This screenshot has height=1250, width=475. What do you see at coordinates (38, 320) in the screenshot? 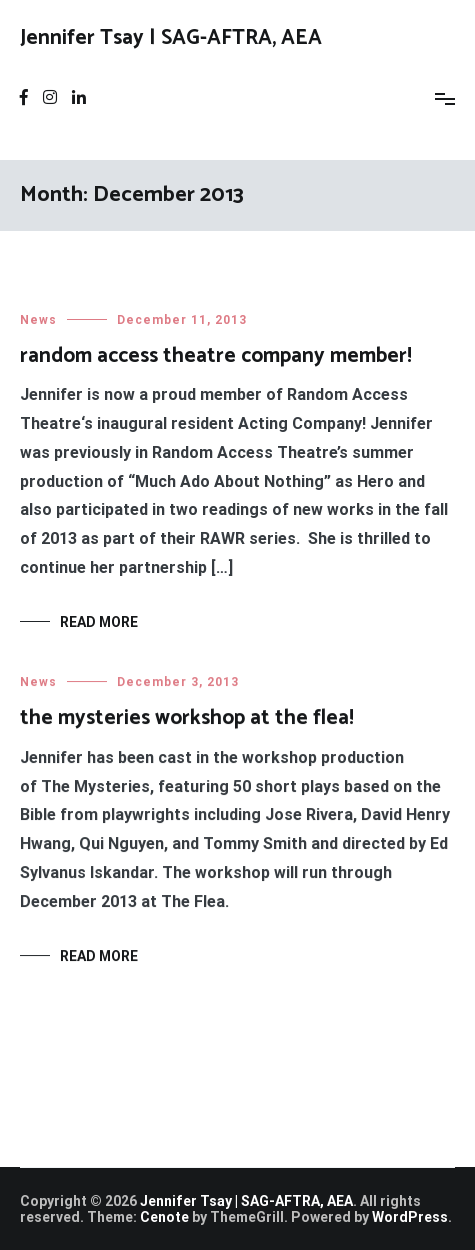
I see `News` at bounding box center [38, 320].